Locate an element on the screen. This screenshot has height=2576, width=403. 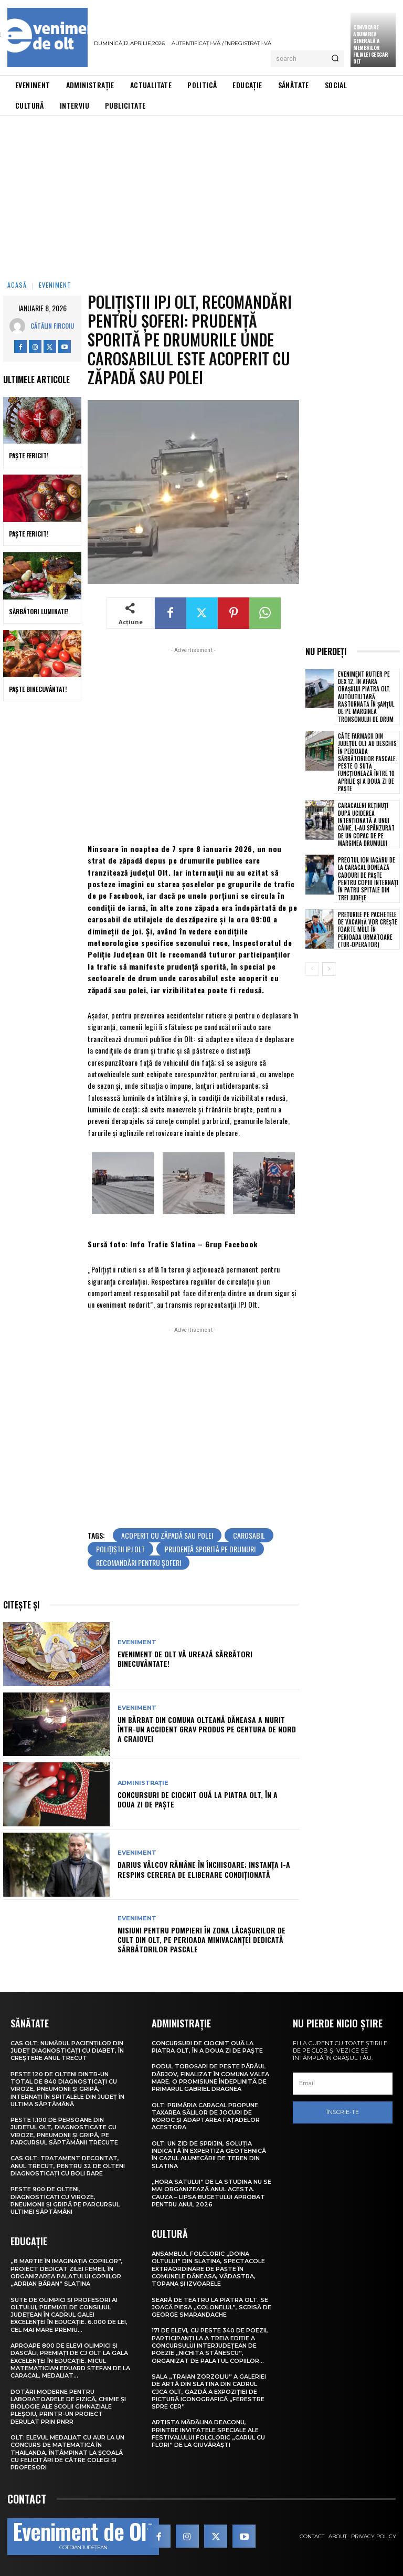
Administrație is located at coordinates (143, 1783).